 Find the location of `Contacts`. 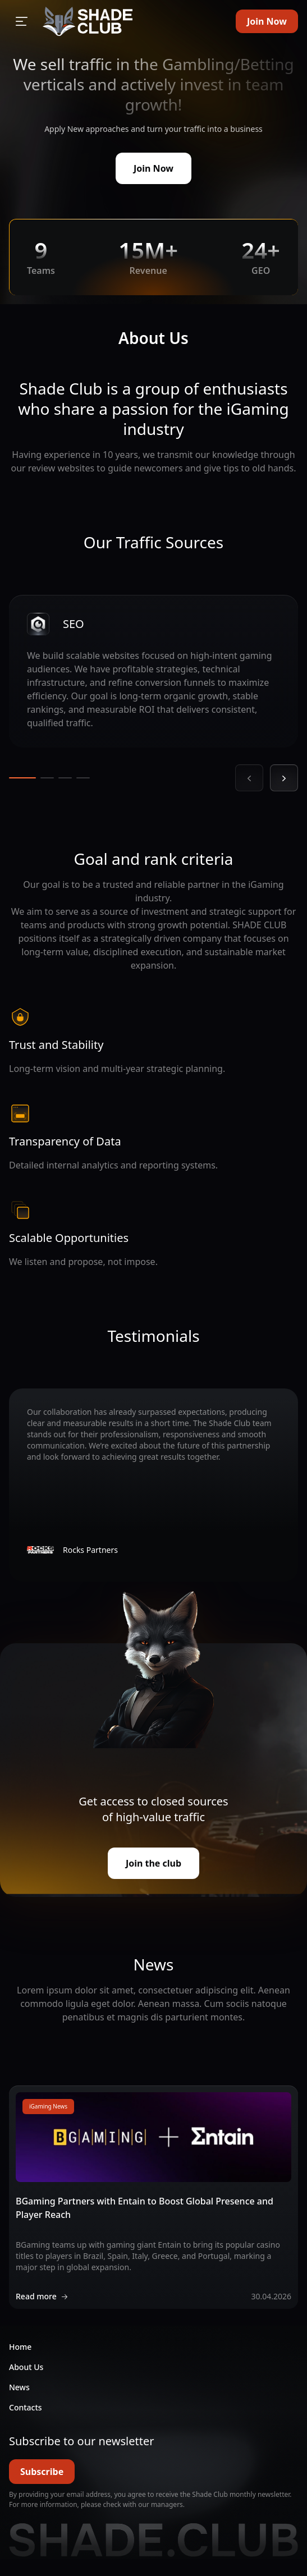

Contacts is located at coordinates (25, 2407).